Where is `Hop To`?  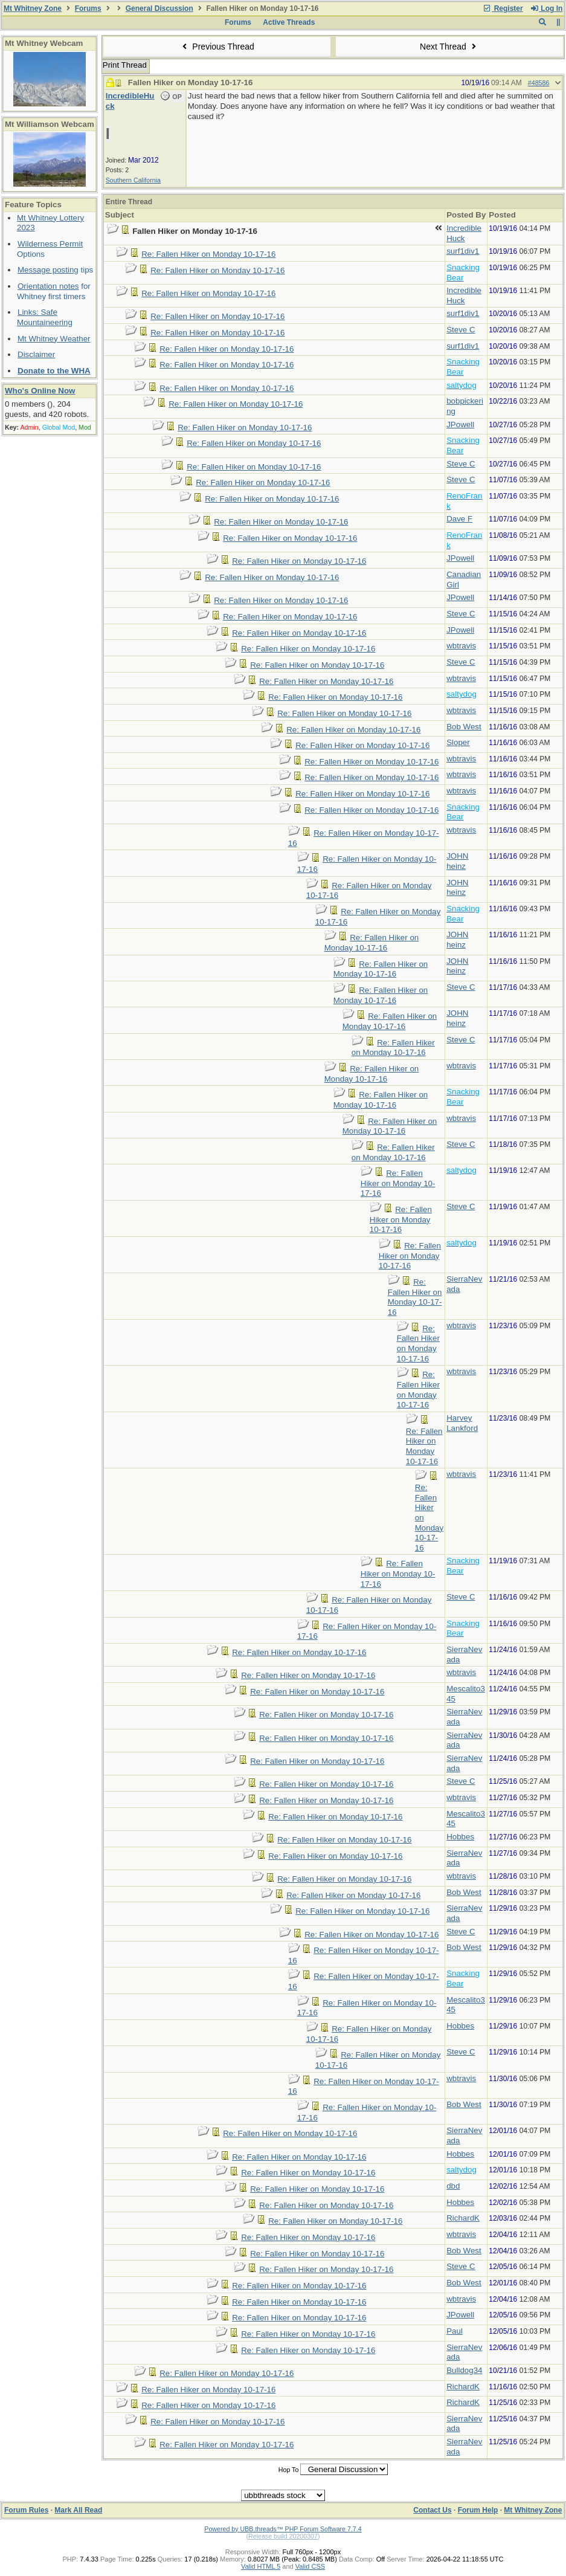
Hop To is located at coordinates (288, 2469).